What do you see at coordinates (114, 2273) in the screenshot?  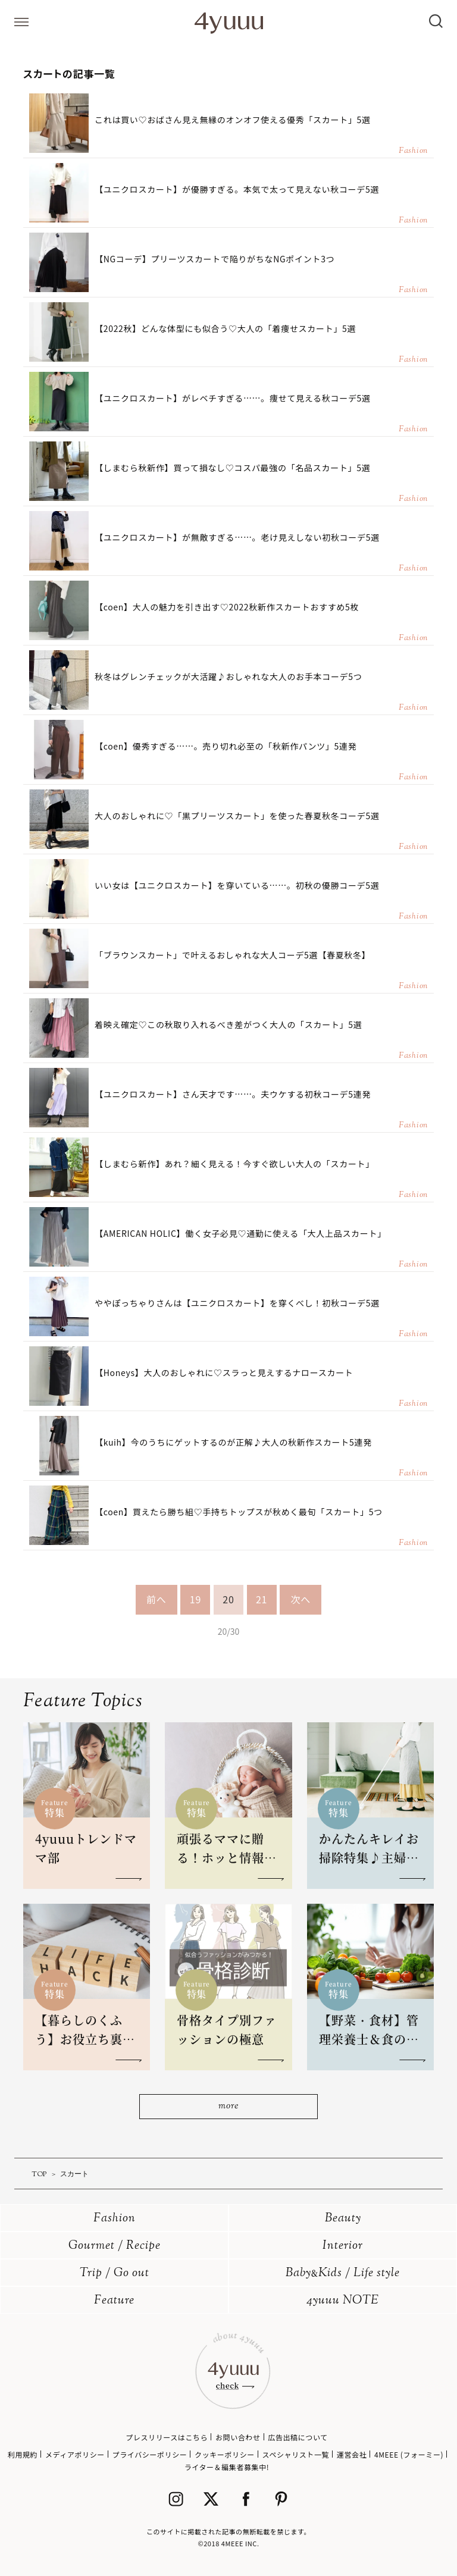 I see `Trip / Go out` at bounding box center [114, 2273].